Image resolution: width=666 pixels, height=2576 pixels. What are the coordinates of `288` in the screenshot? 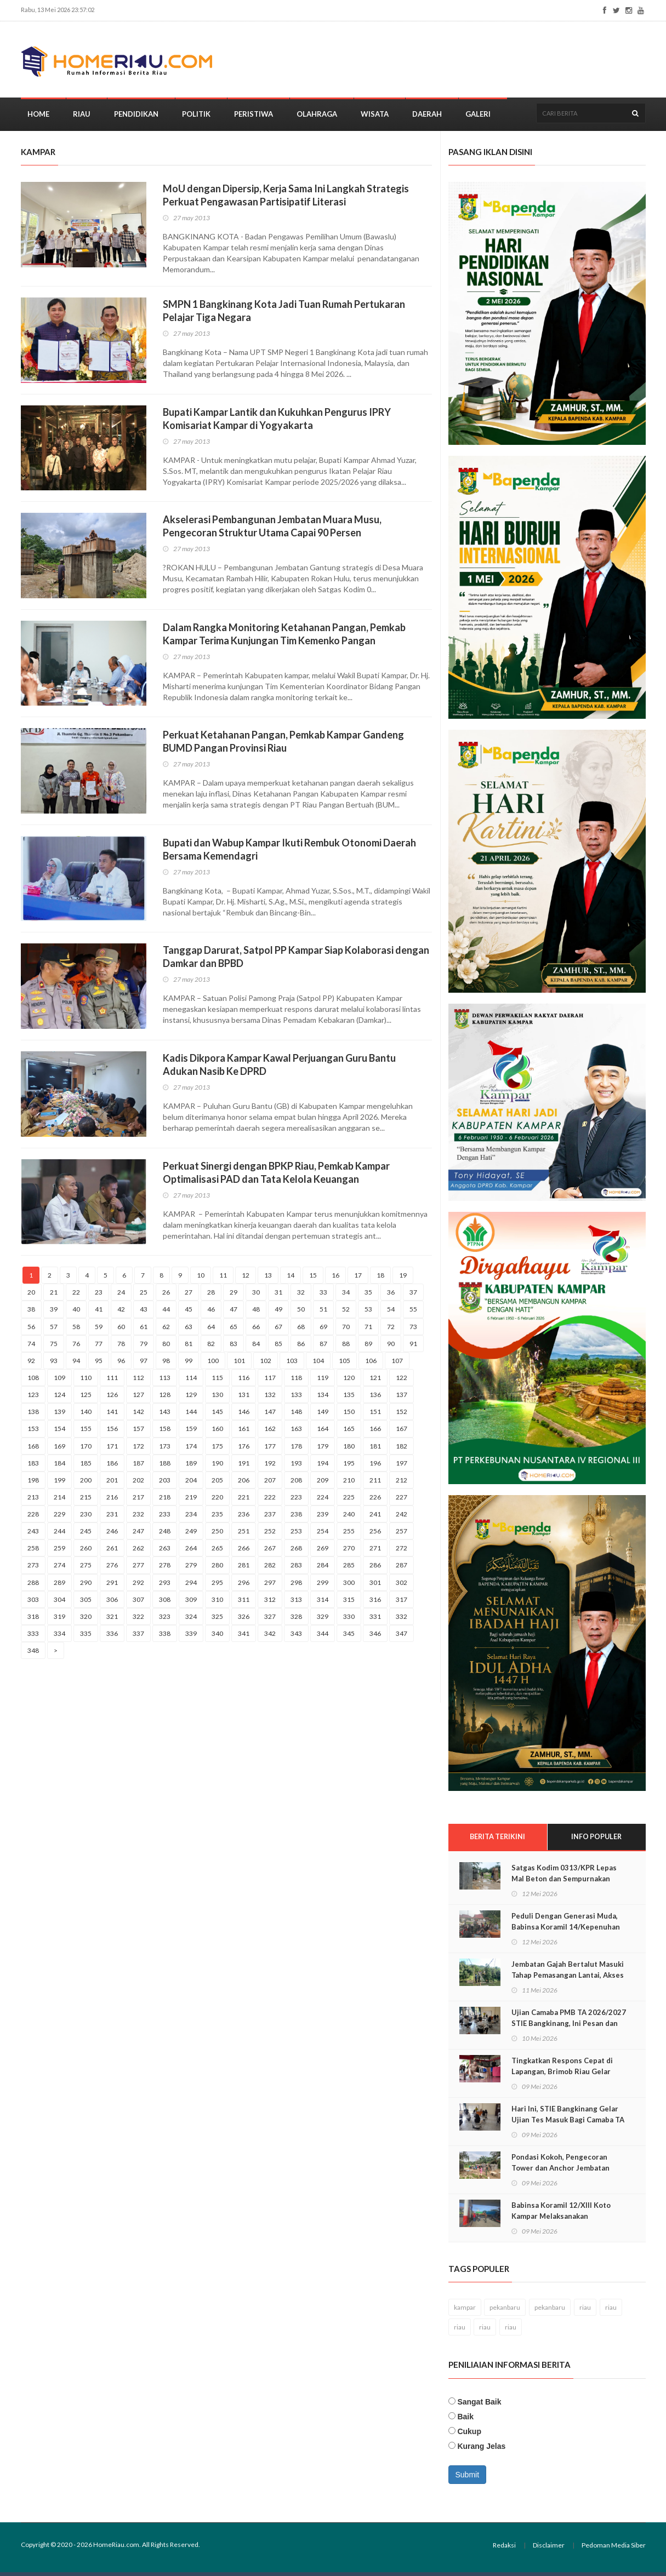 It's located at (33, 1586).